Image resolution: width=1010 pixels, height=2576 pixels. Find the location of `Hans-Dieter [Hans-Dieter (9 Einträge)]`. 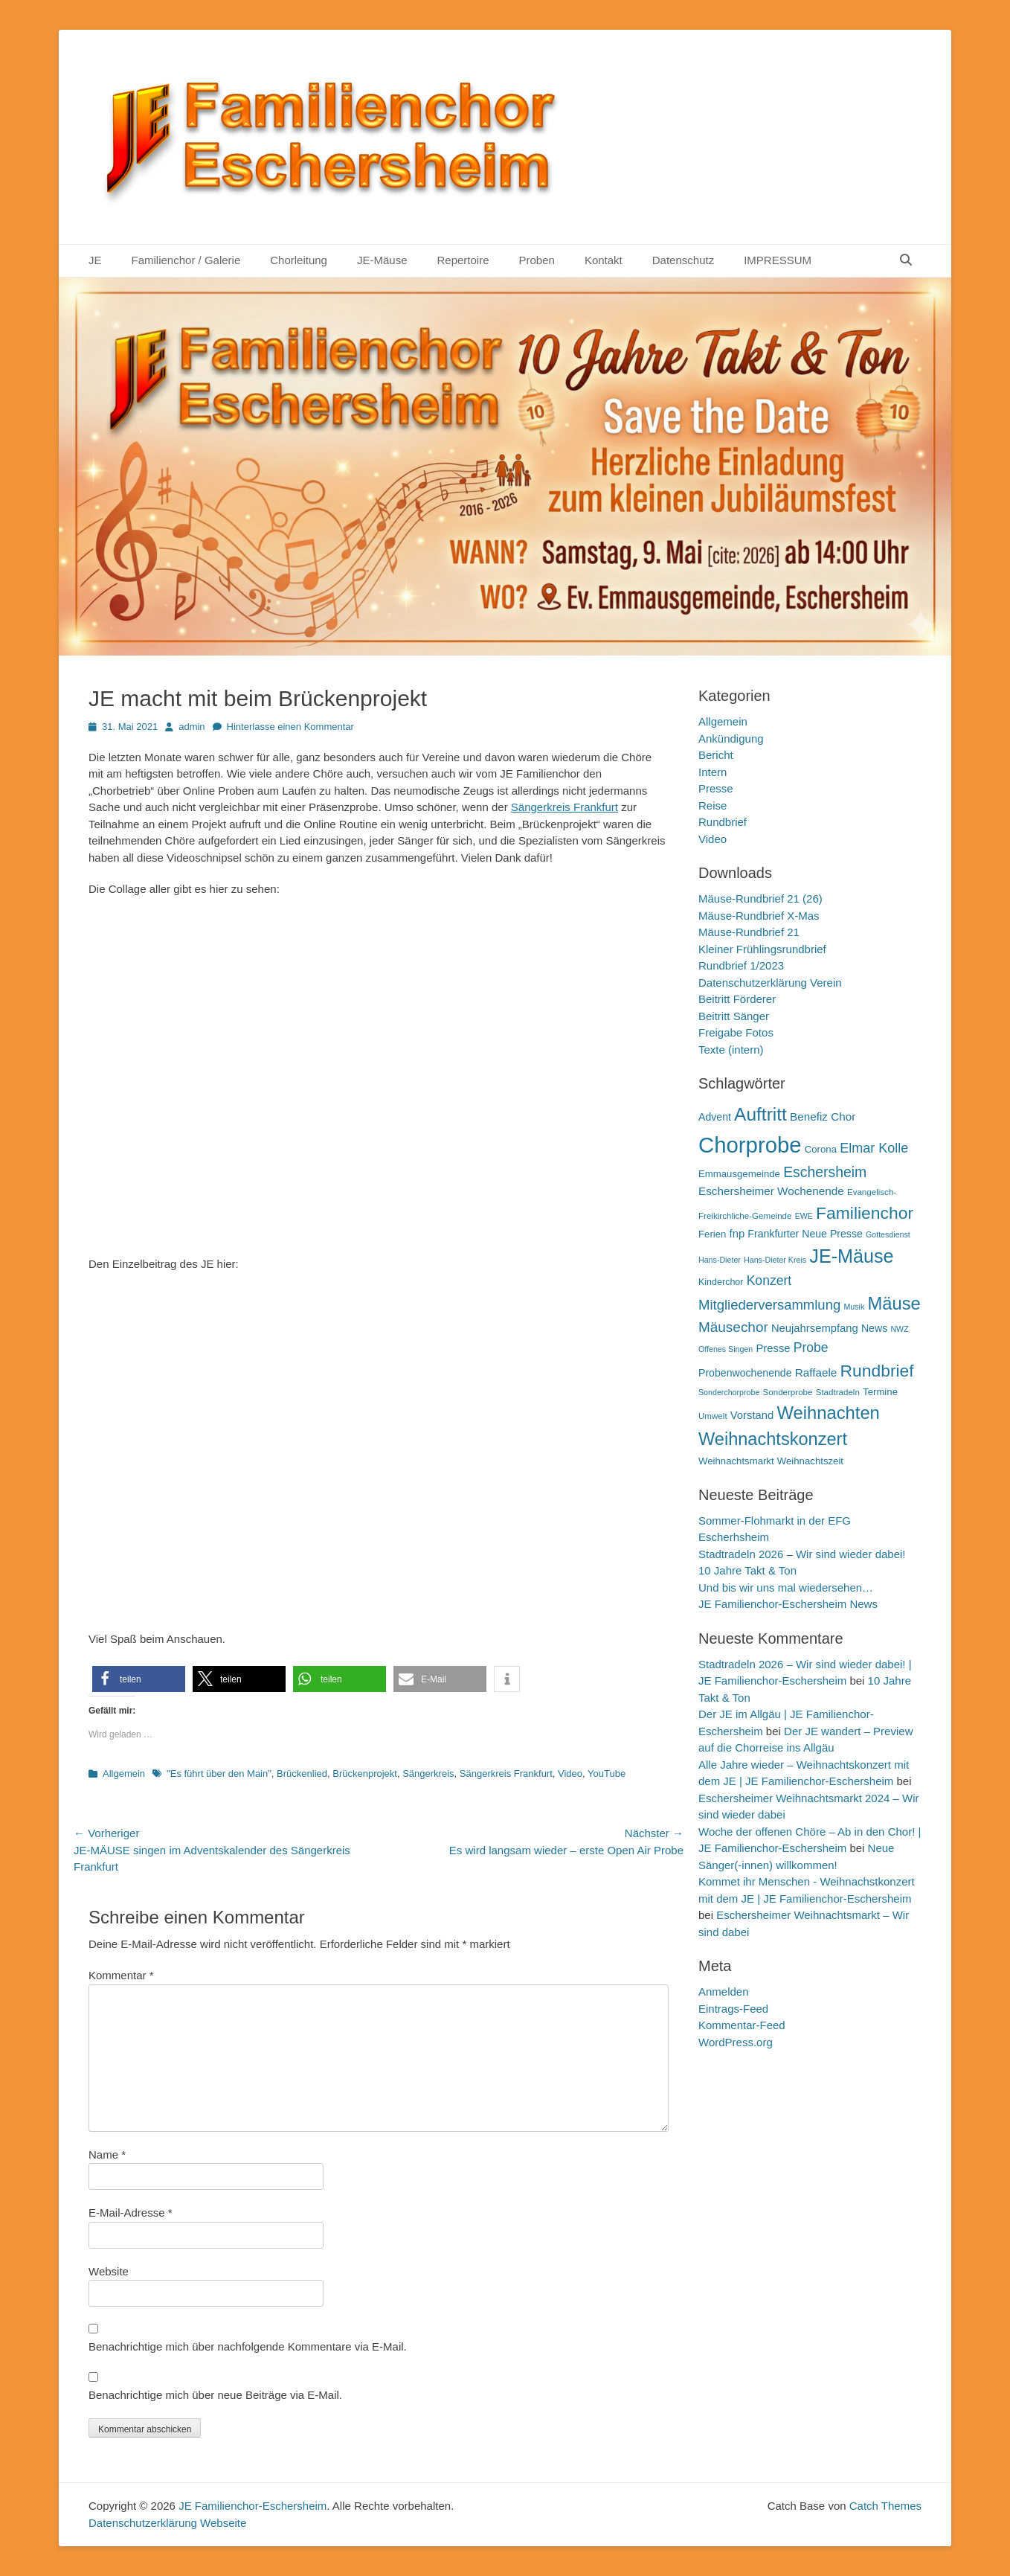

Hans-Dieter [Hans-Dieter (9 Einträge)] is located at coordinates (719, 1259).